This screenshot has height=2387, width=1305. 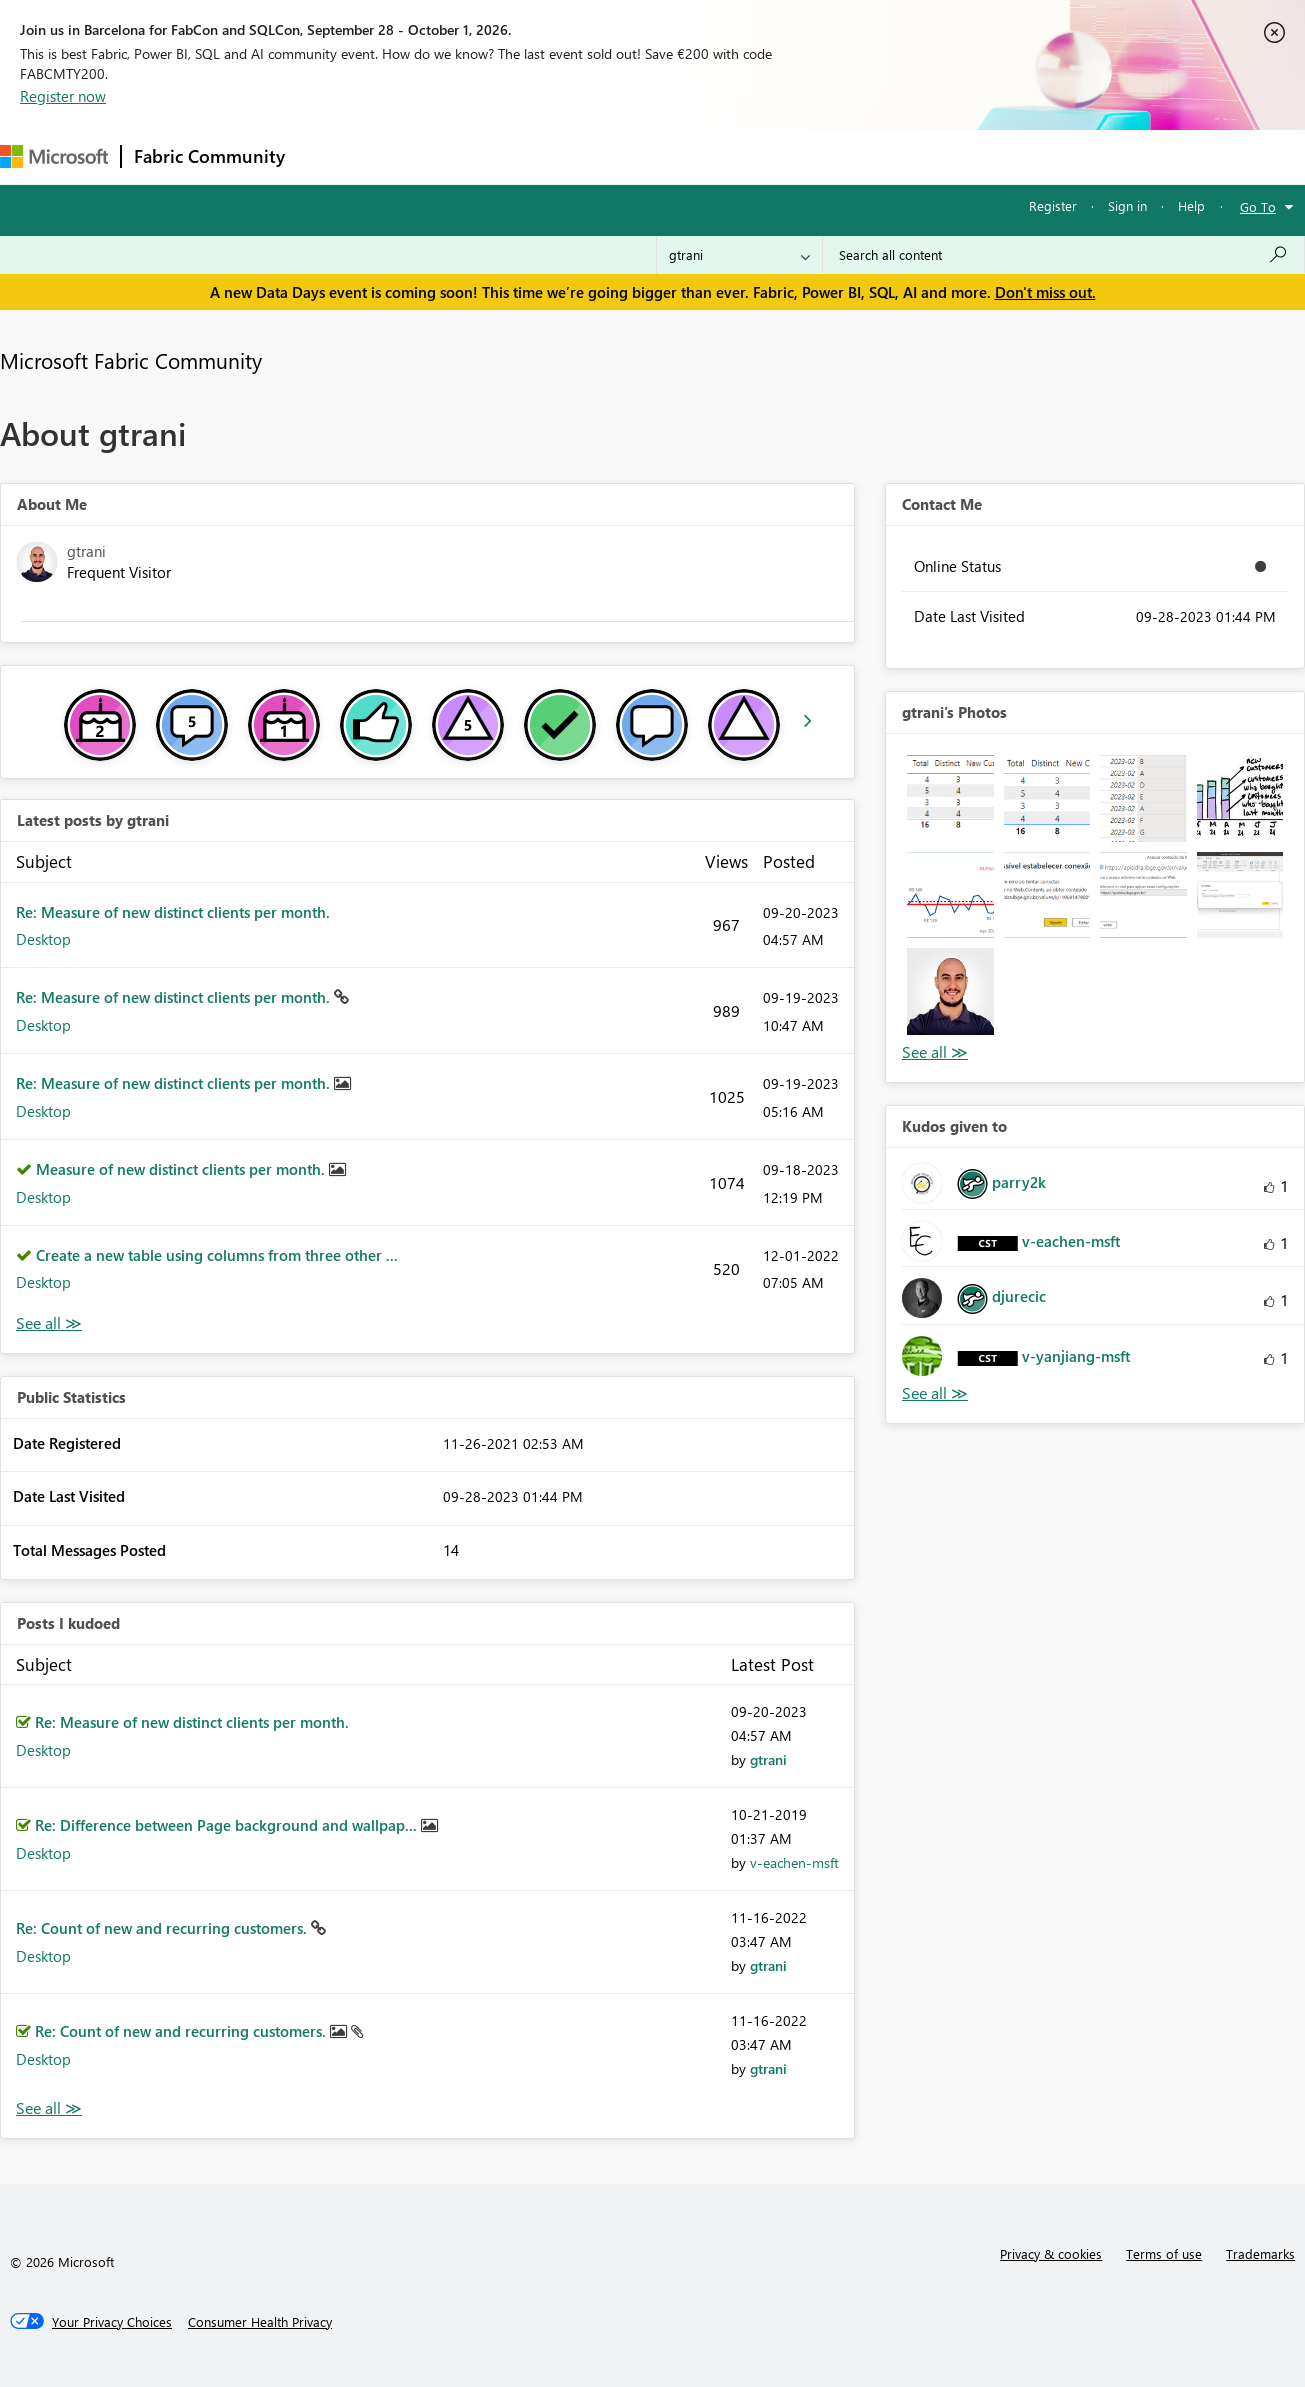 I want to click on [button], so click(x=950, y=798).